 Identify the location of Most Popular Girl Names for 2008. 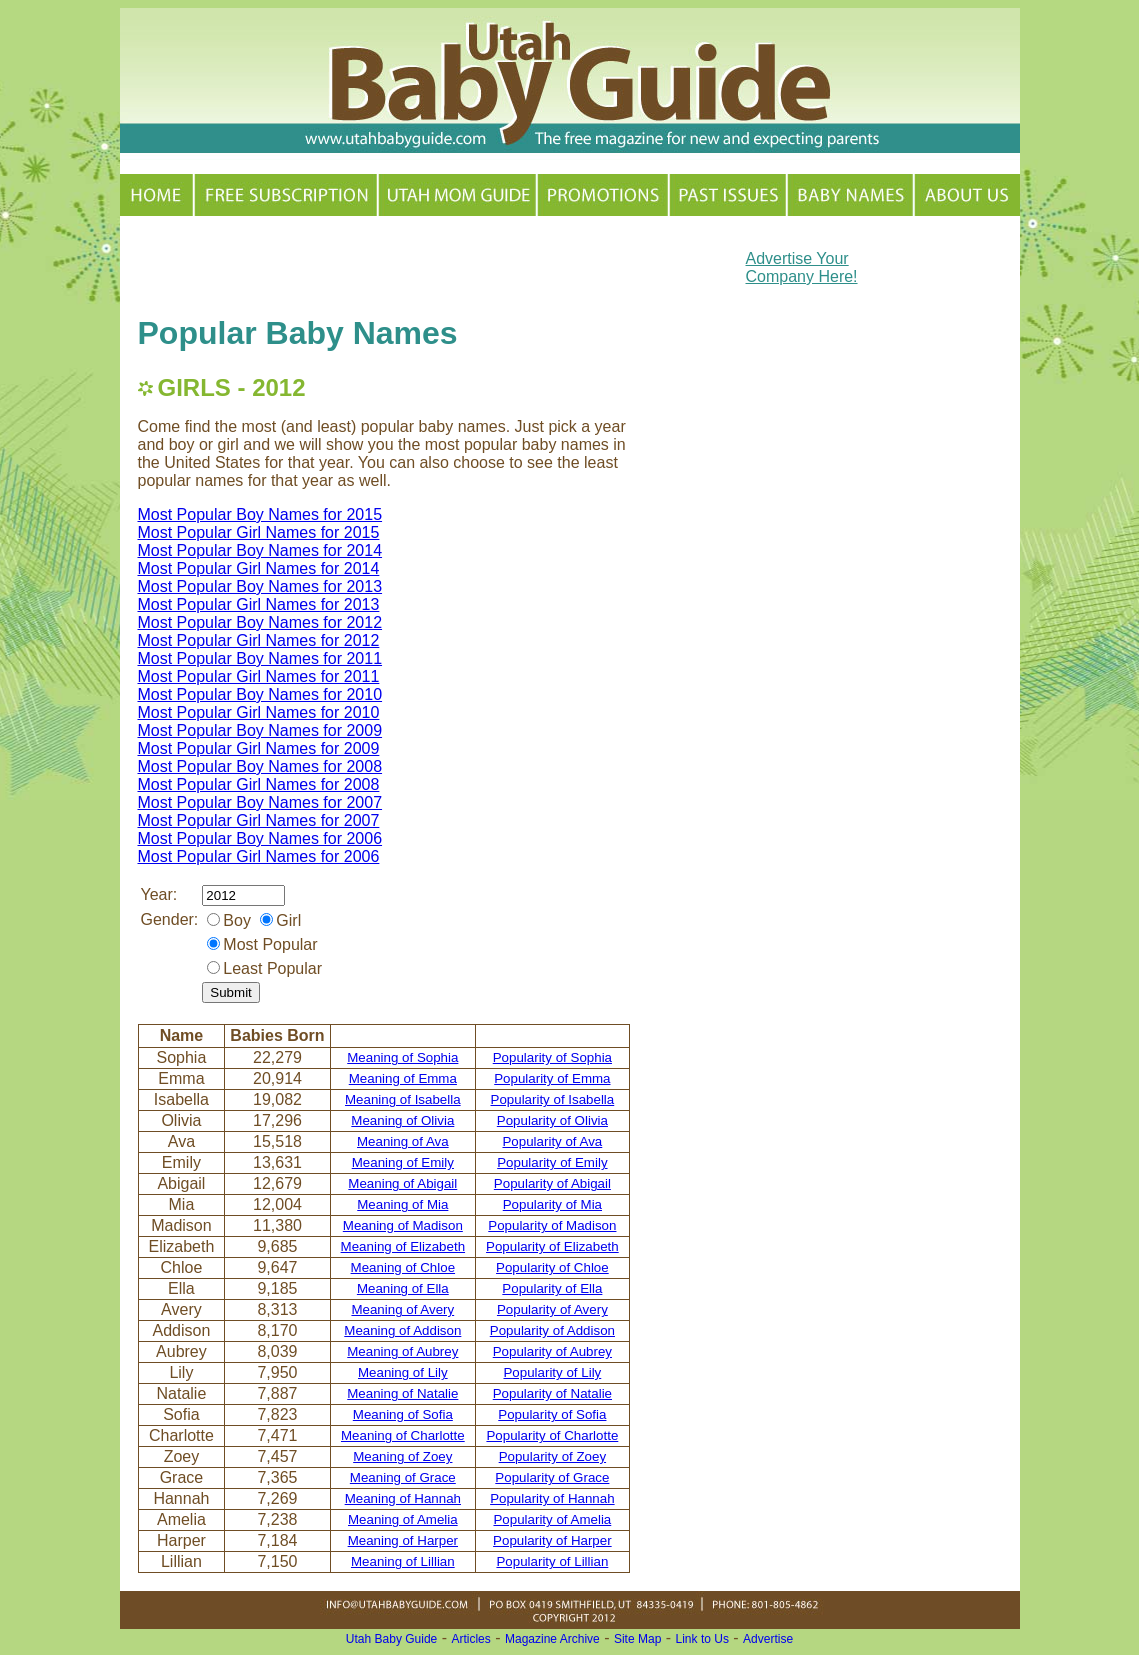
(259, 784).